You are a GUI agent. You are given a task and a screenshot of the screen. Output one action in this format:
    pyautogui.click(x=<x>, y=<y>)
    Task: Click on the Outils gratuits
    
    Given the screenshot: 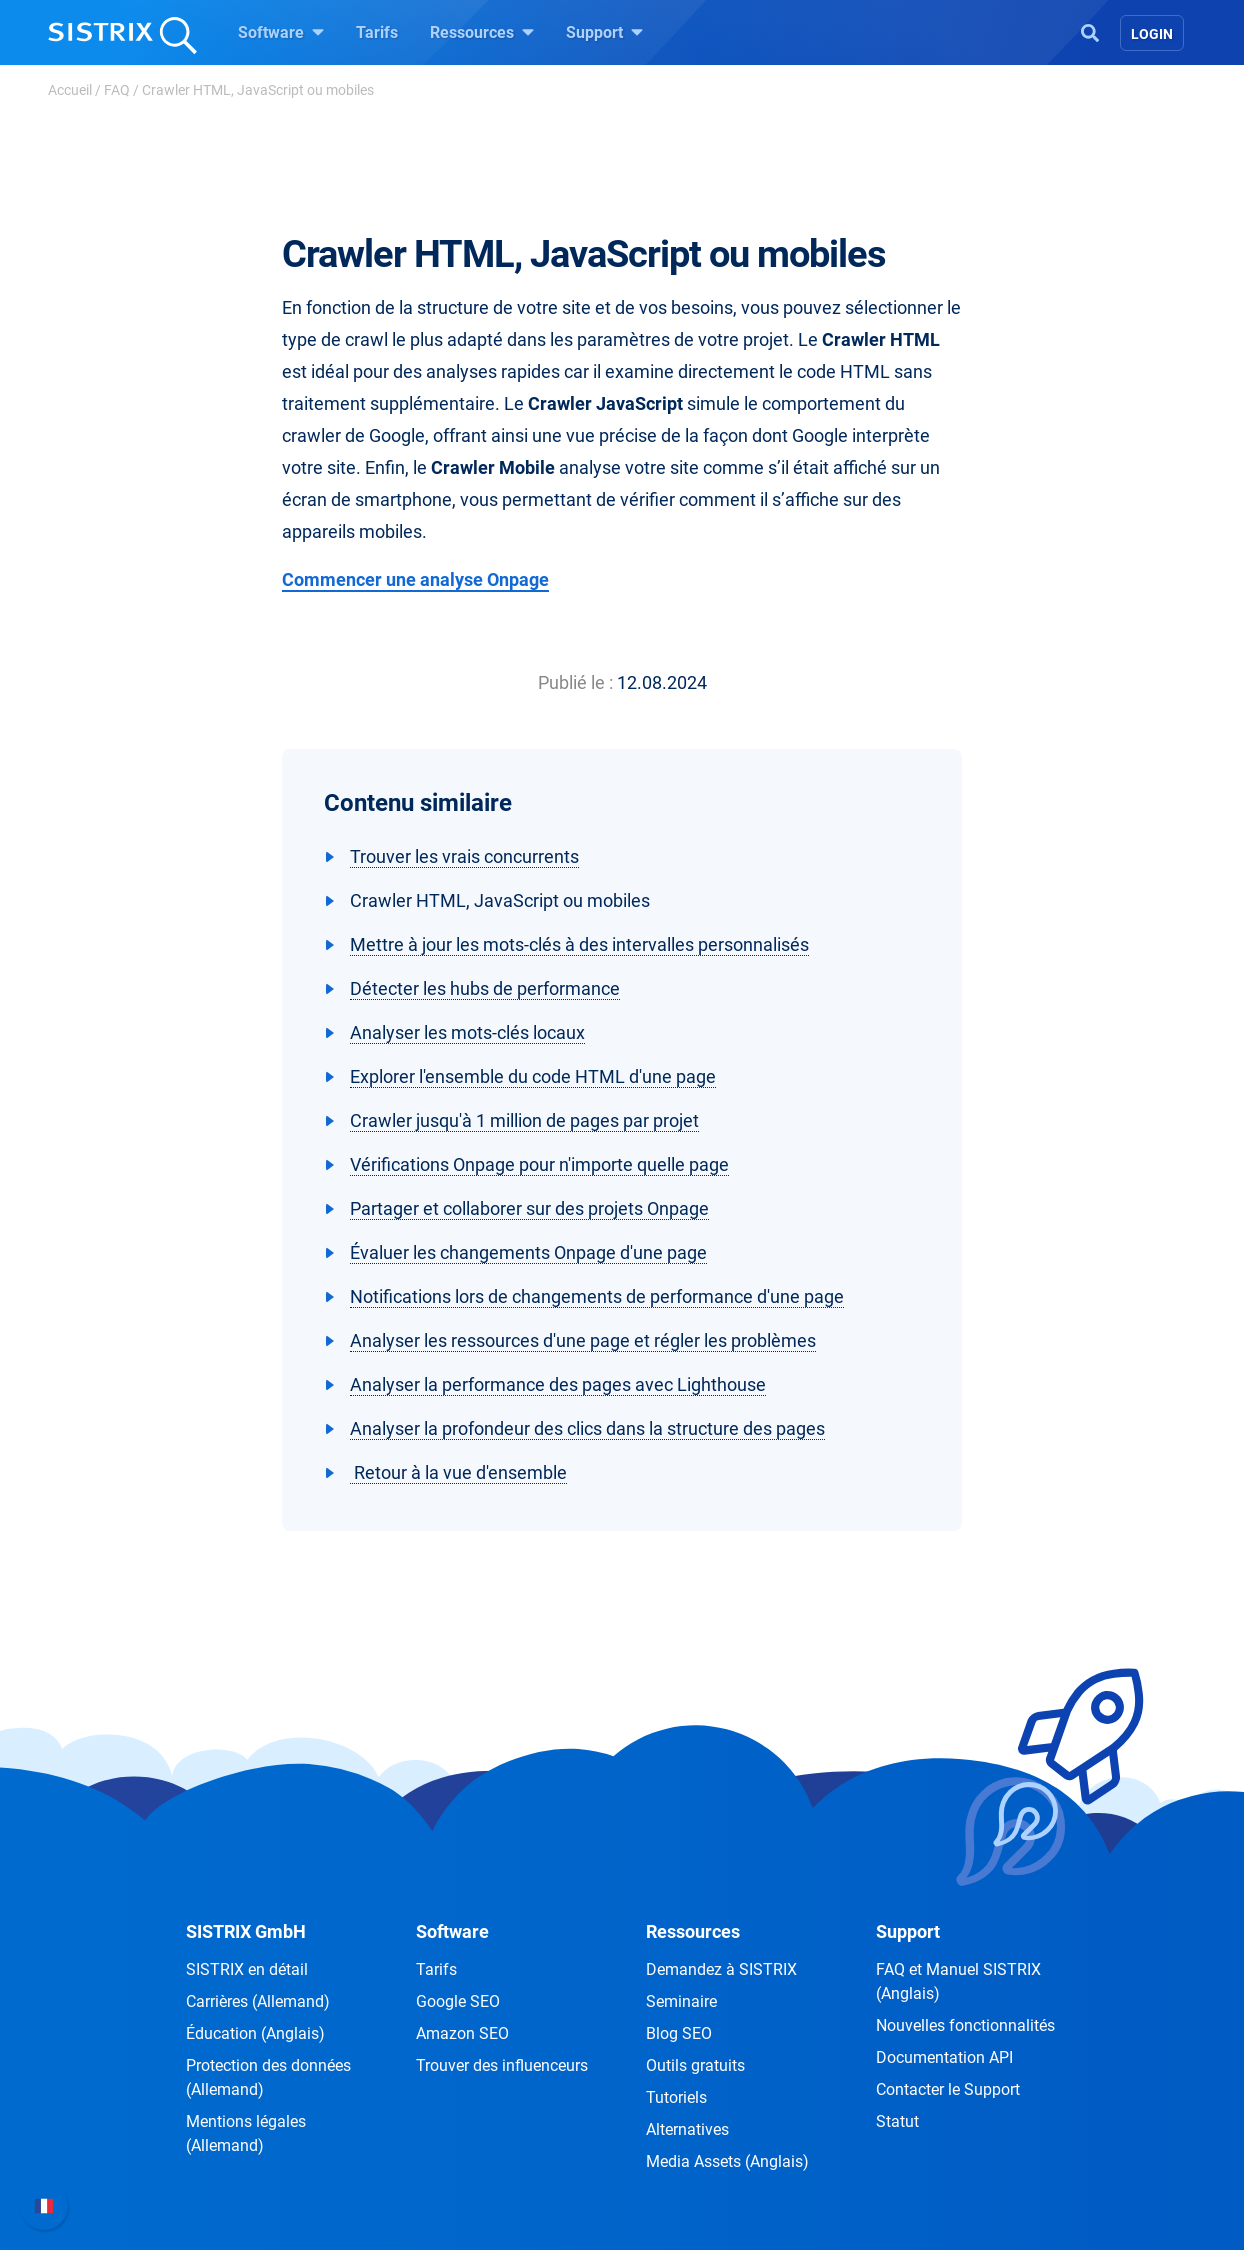 What is the action you would take?
    pyautogui.click(x=695, y=2065)
    